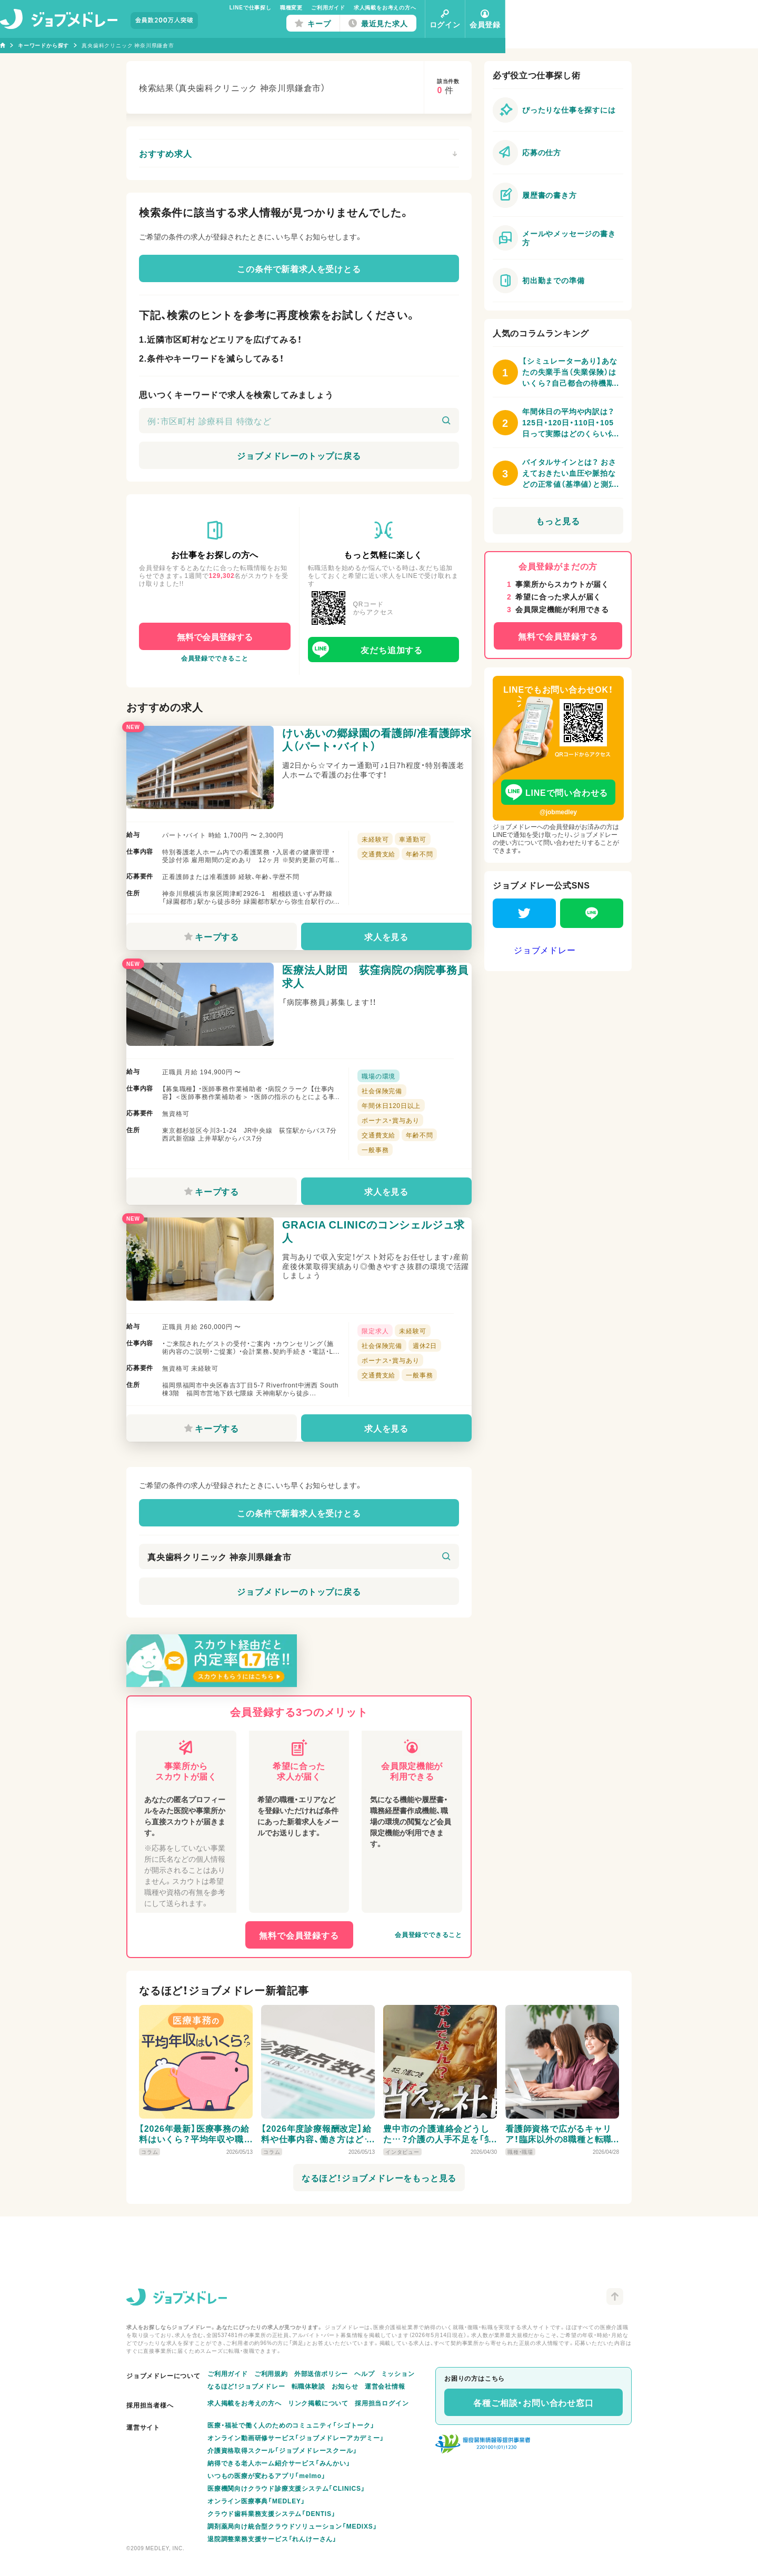 The width and height of the screenshot is (758, 2576). I want to click on おすすめ求人, so click(298, 153).